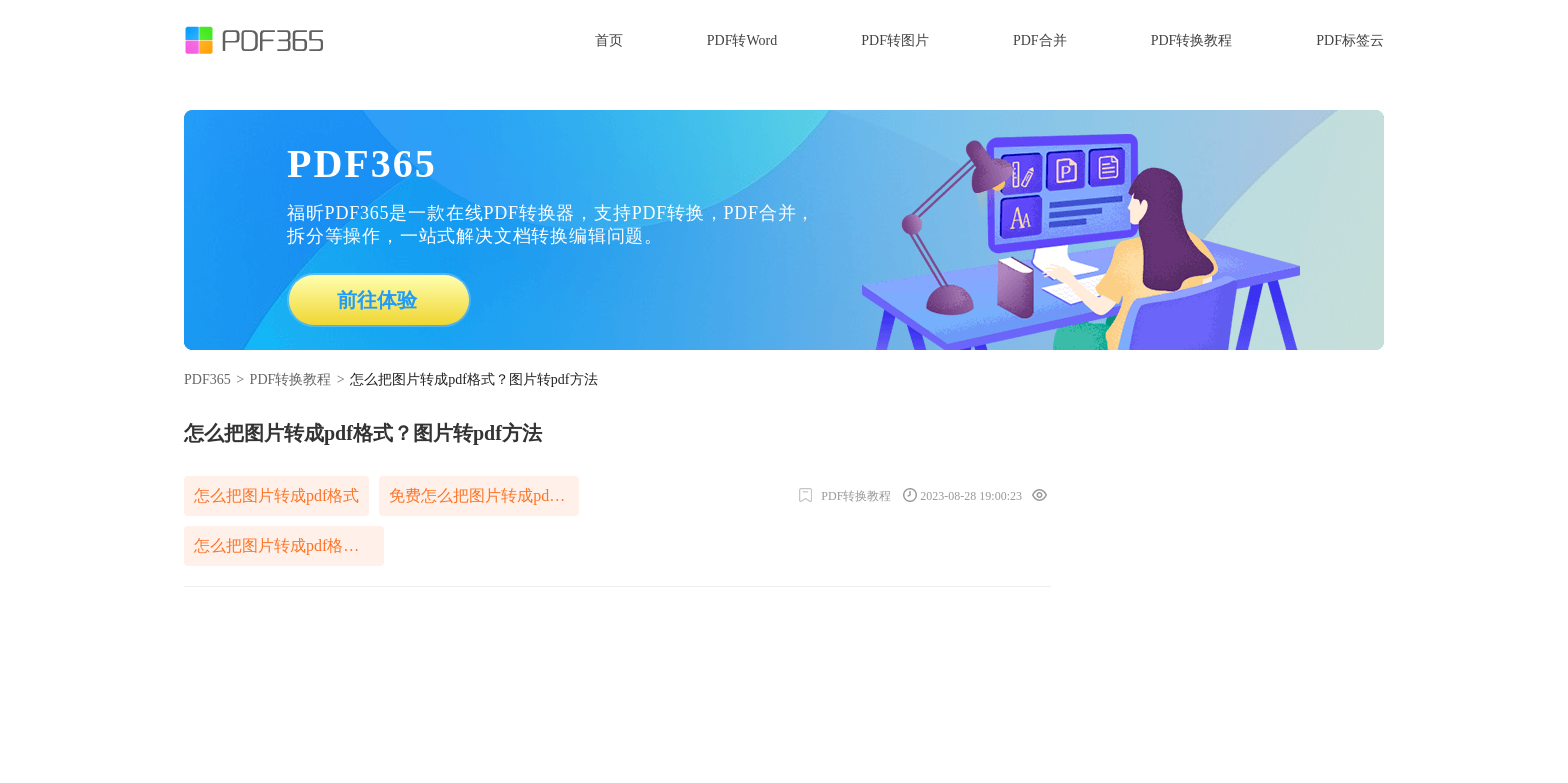  I want to click on PDF转换教程, so click(1192, 40).